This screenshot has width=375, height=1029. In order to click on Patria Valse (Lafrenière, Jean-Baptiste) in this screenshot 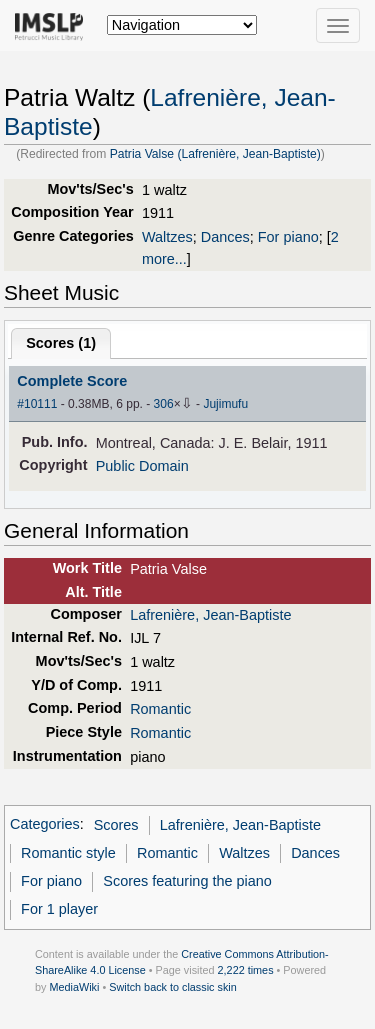, I will do `click(215, 154)`.